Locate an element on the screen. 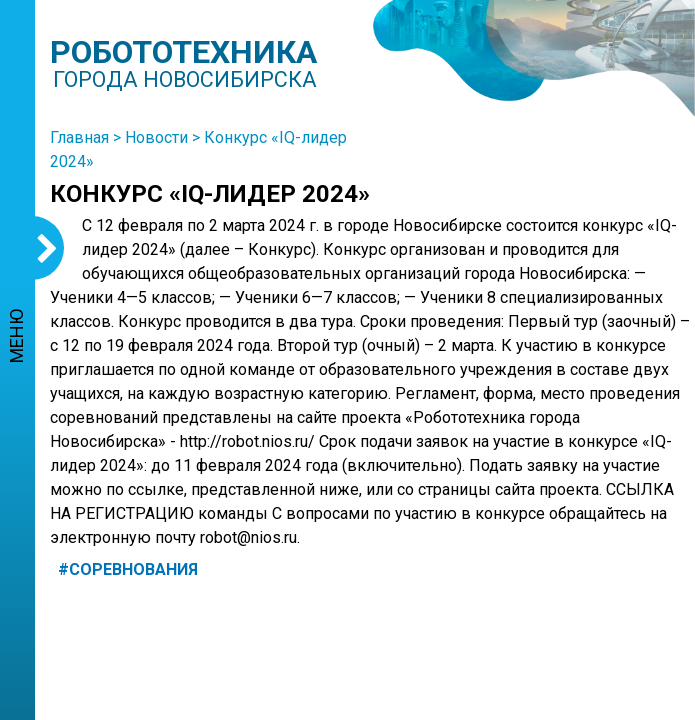 The width and height of the screenshot is (695, 720). Главная is located at coordinates (79, 137).